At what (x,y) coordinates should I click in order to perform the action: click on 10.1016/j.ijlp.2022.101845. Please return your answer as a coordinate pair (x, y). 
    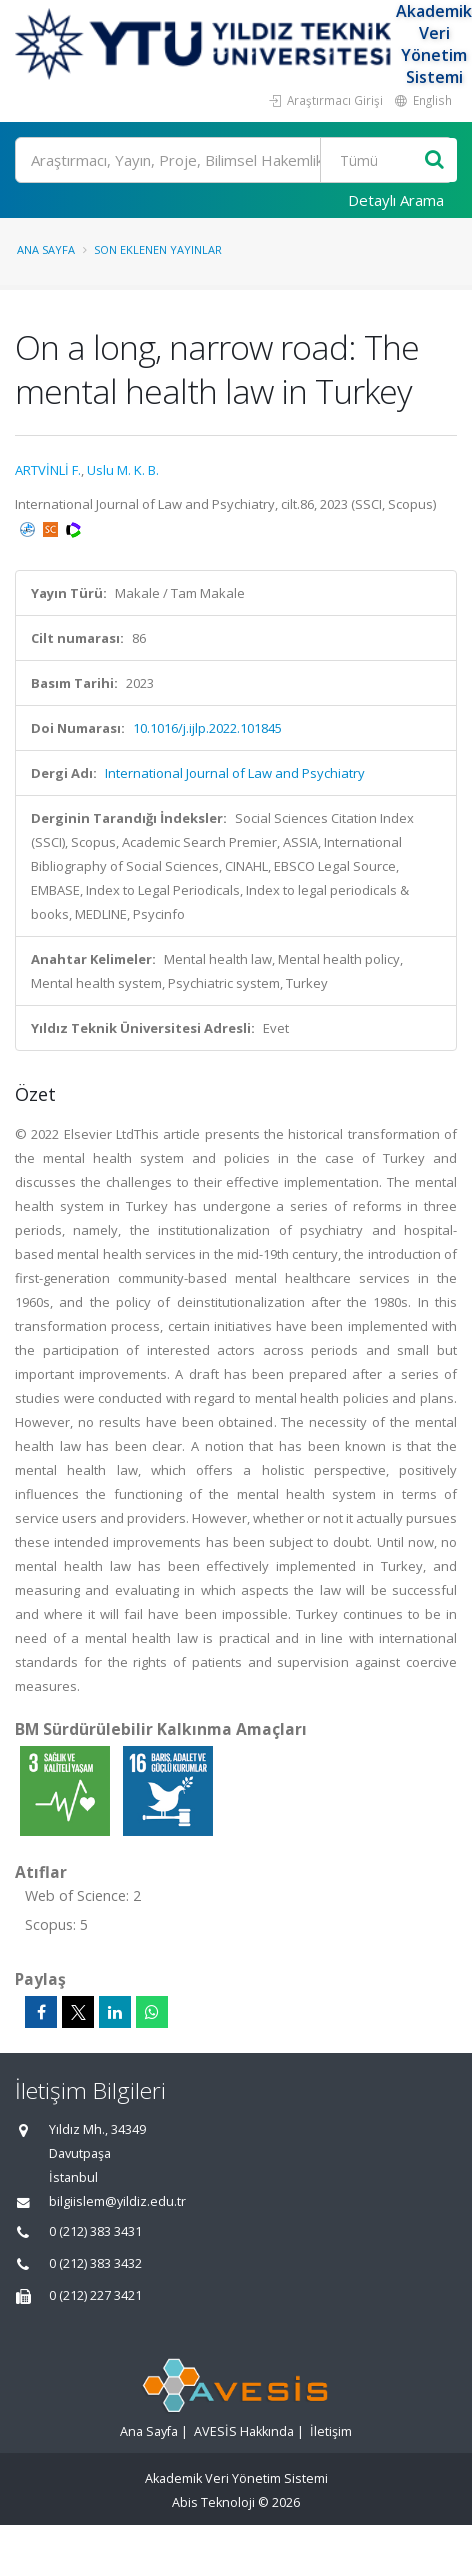
    Looking at the image, I should click on (207, 728).